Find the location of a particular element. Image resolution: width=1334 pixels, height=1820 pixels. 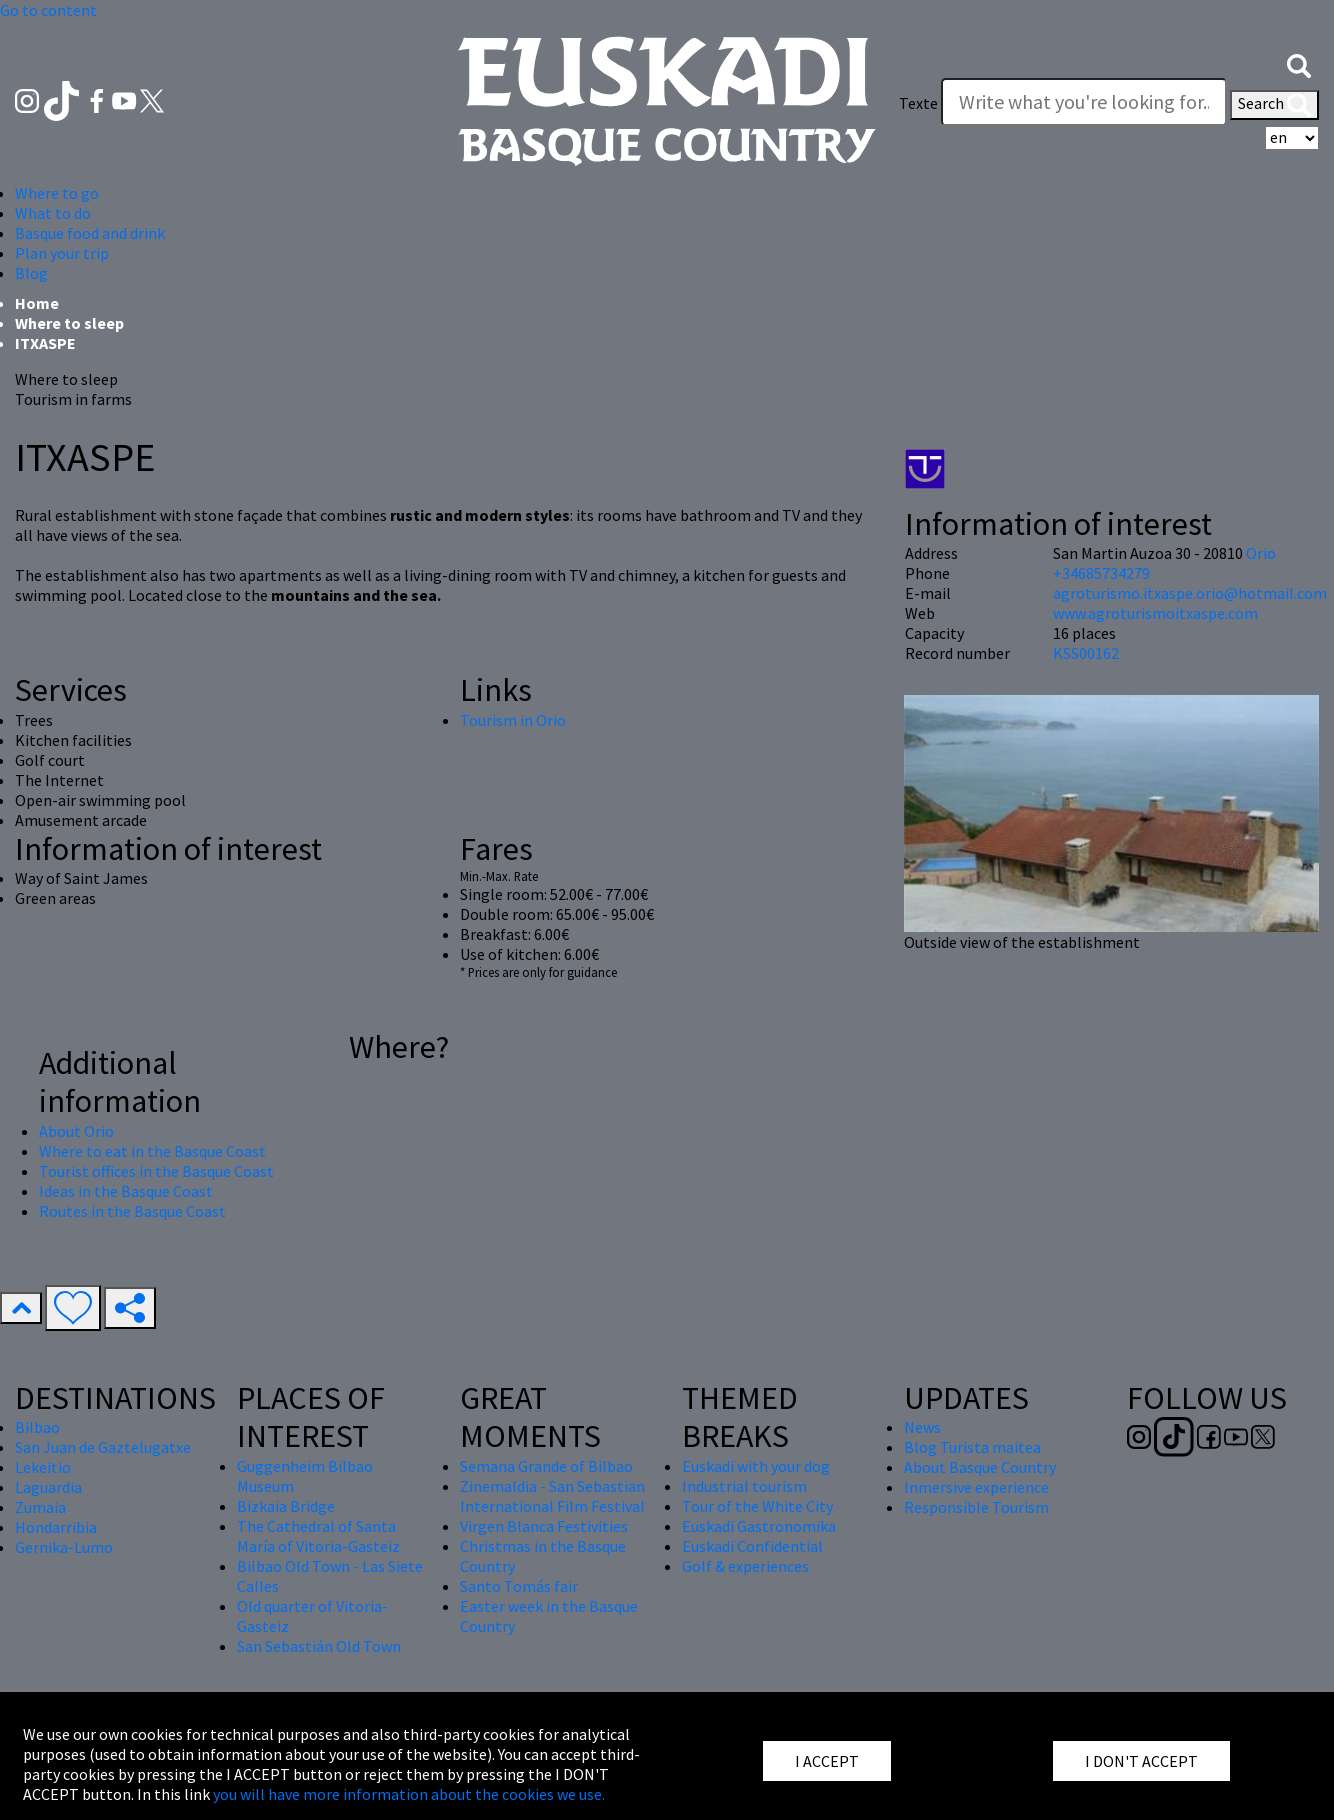

[Texte] is located at coordinates (1084, 102).